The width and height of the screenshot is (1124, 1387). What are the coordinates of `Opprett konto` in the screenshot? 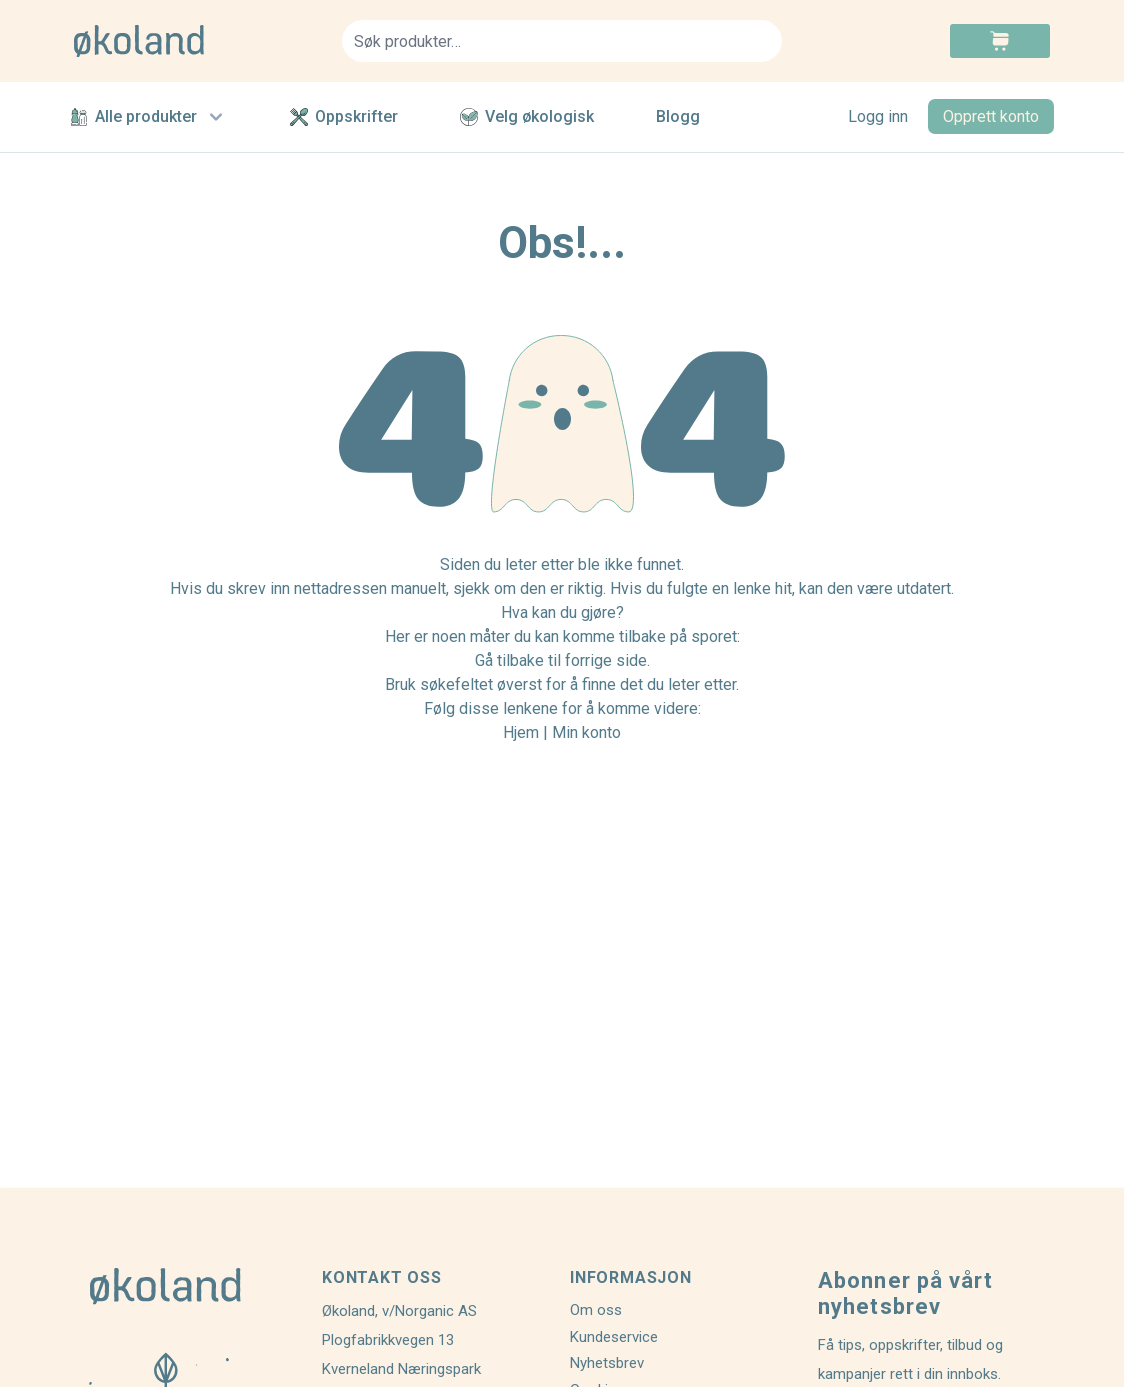 It's located at (991, 116).